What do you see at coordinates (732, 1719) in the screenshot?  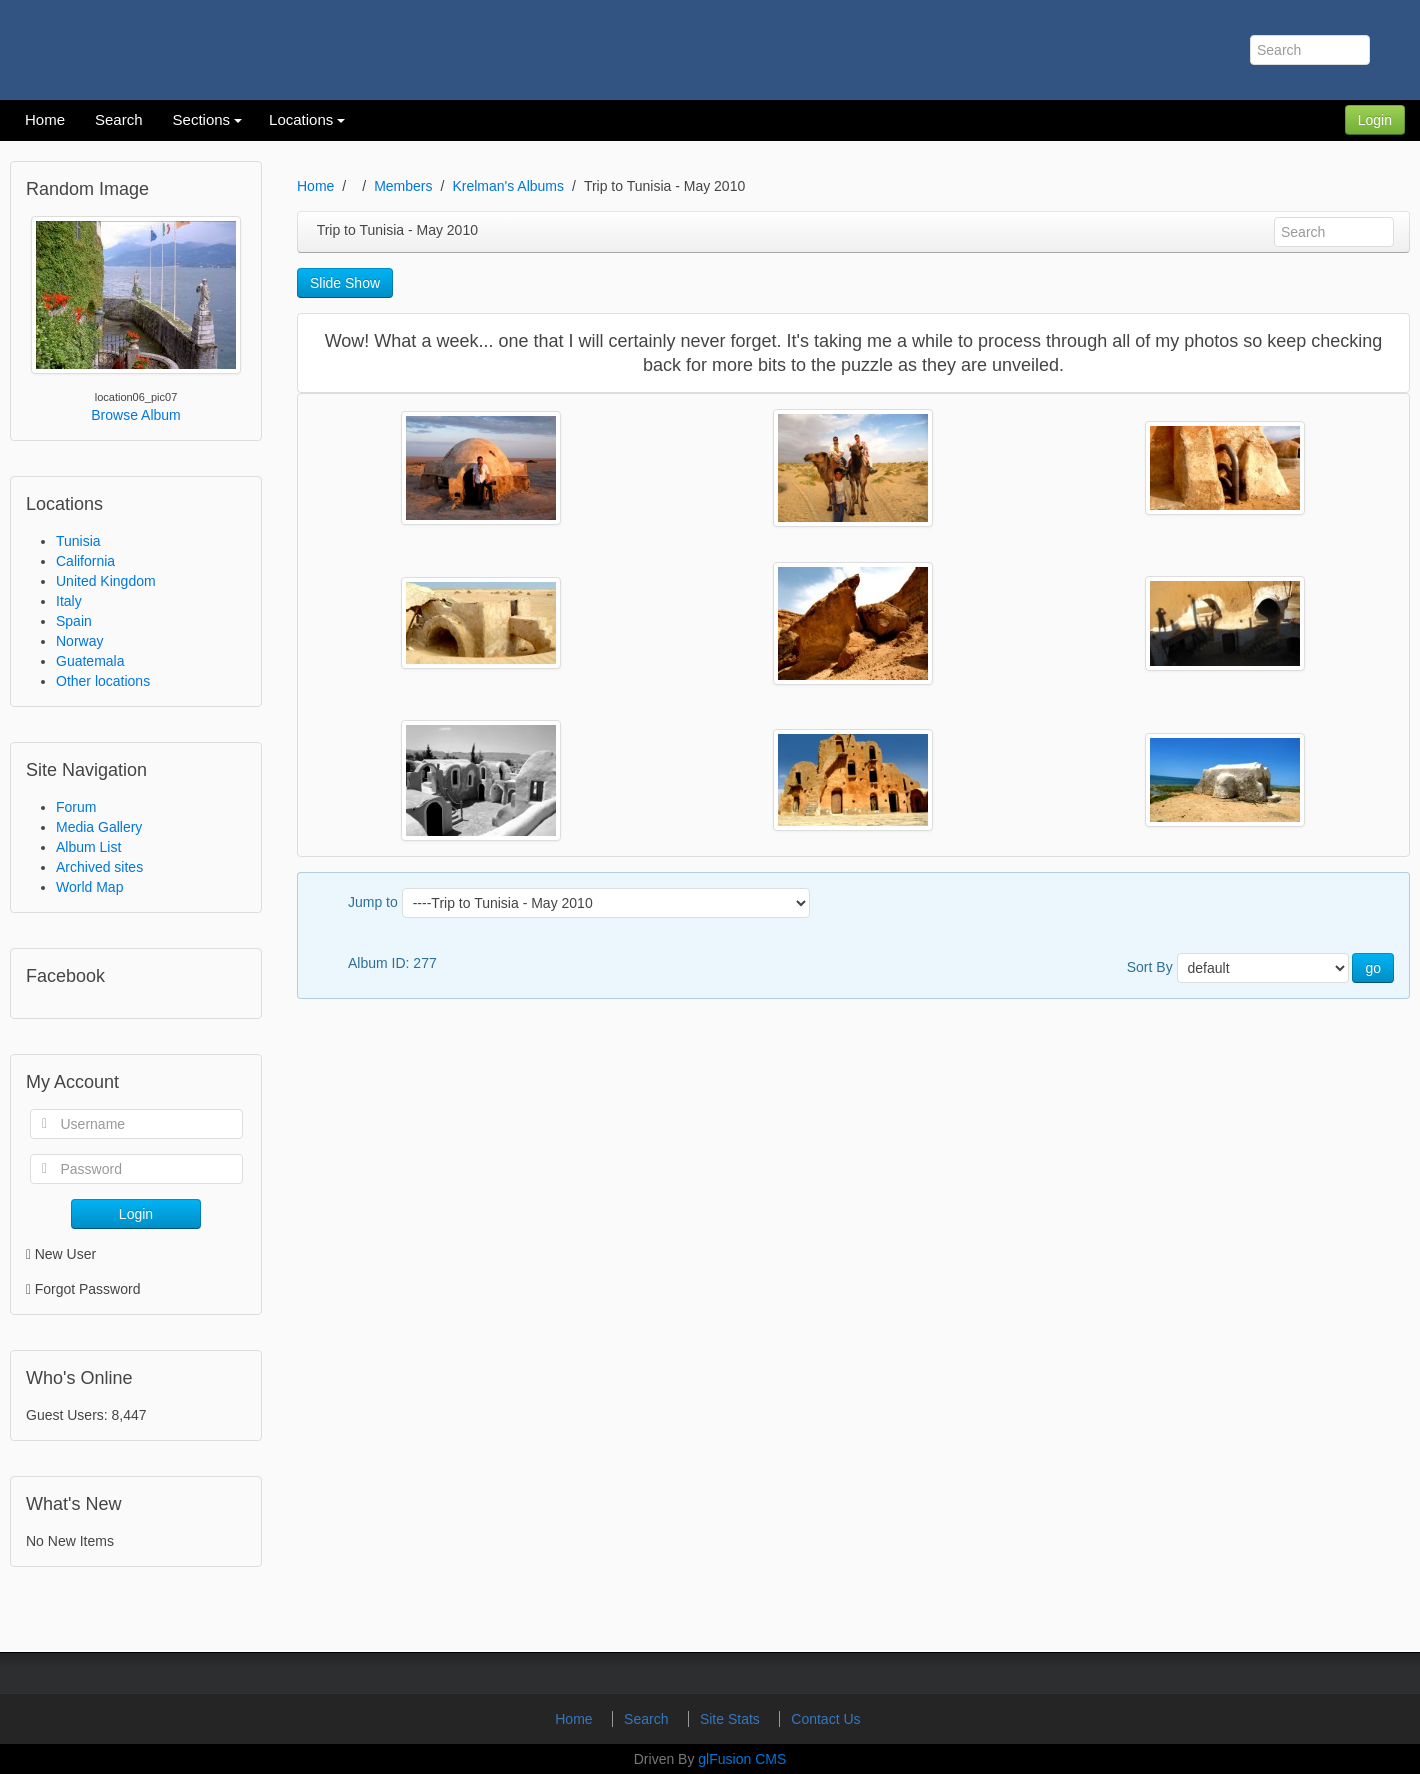 I see `Site Stats` at bounding box center [732, 1719].